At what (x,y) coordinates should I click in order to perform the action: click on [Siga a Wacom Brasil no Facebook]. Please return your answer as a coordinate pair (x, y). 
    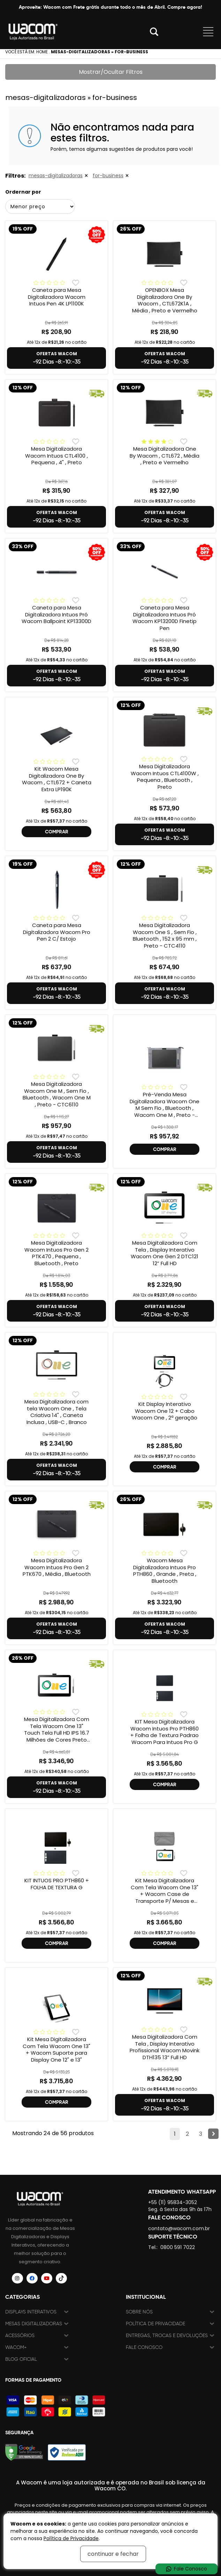
    Looking at the image, I should click on (32, 2278).